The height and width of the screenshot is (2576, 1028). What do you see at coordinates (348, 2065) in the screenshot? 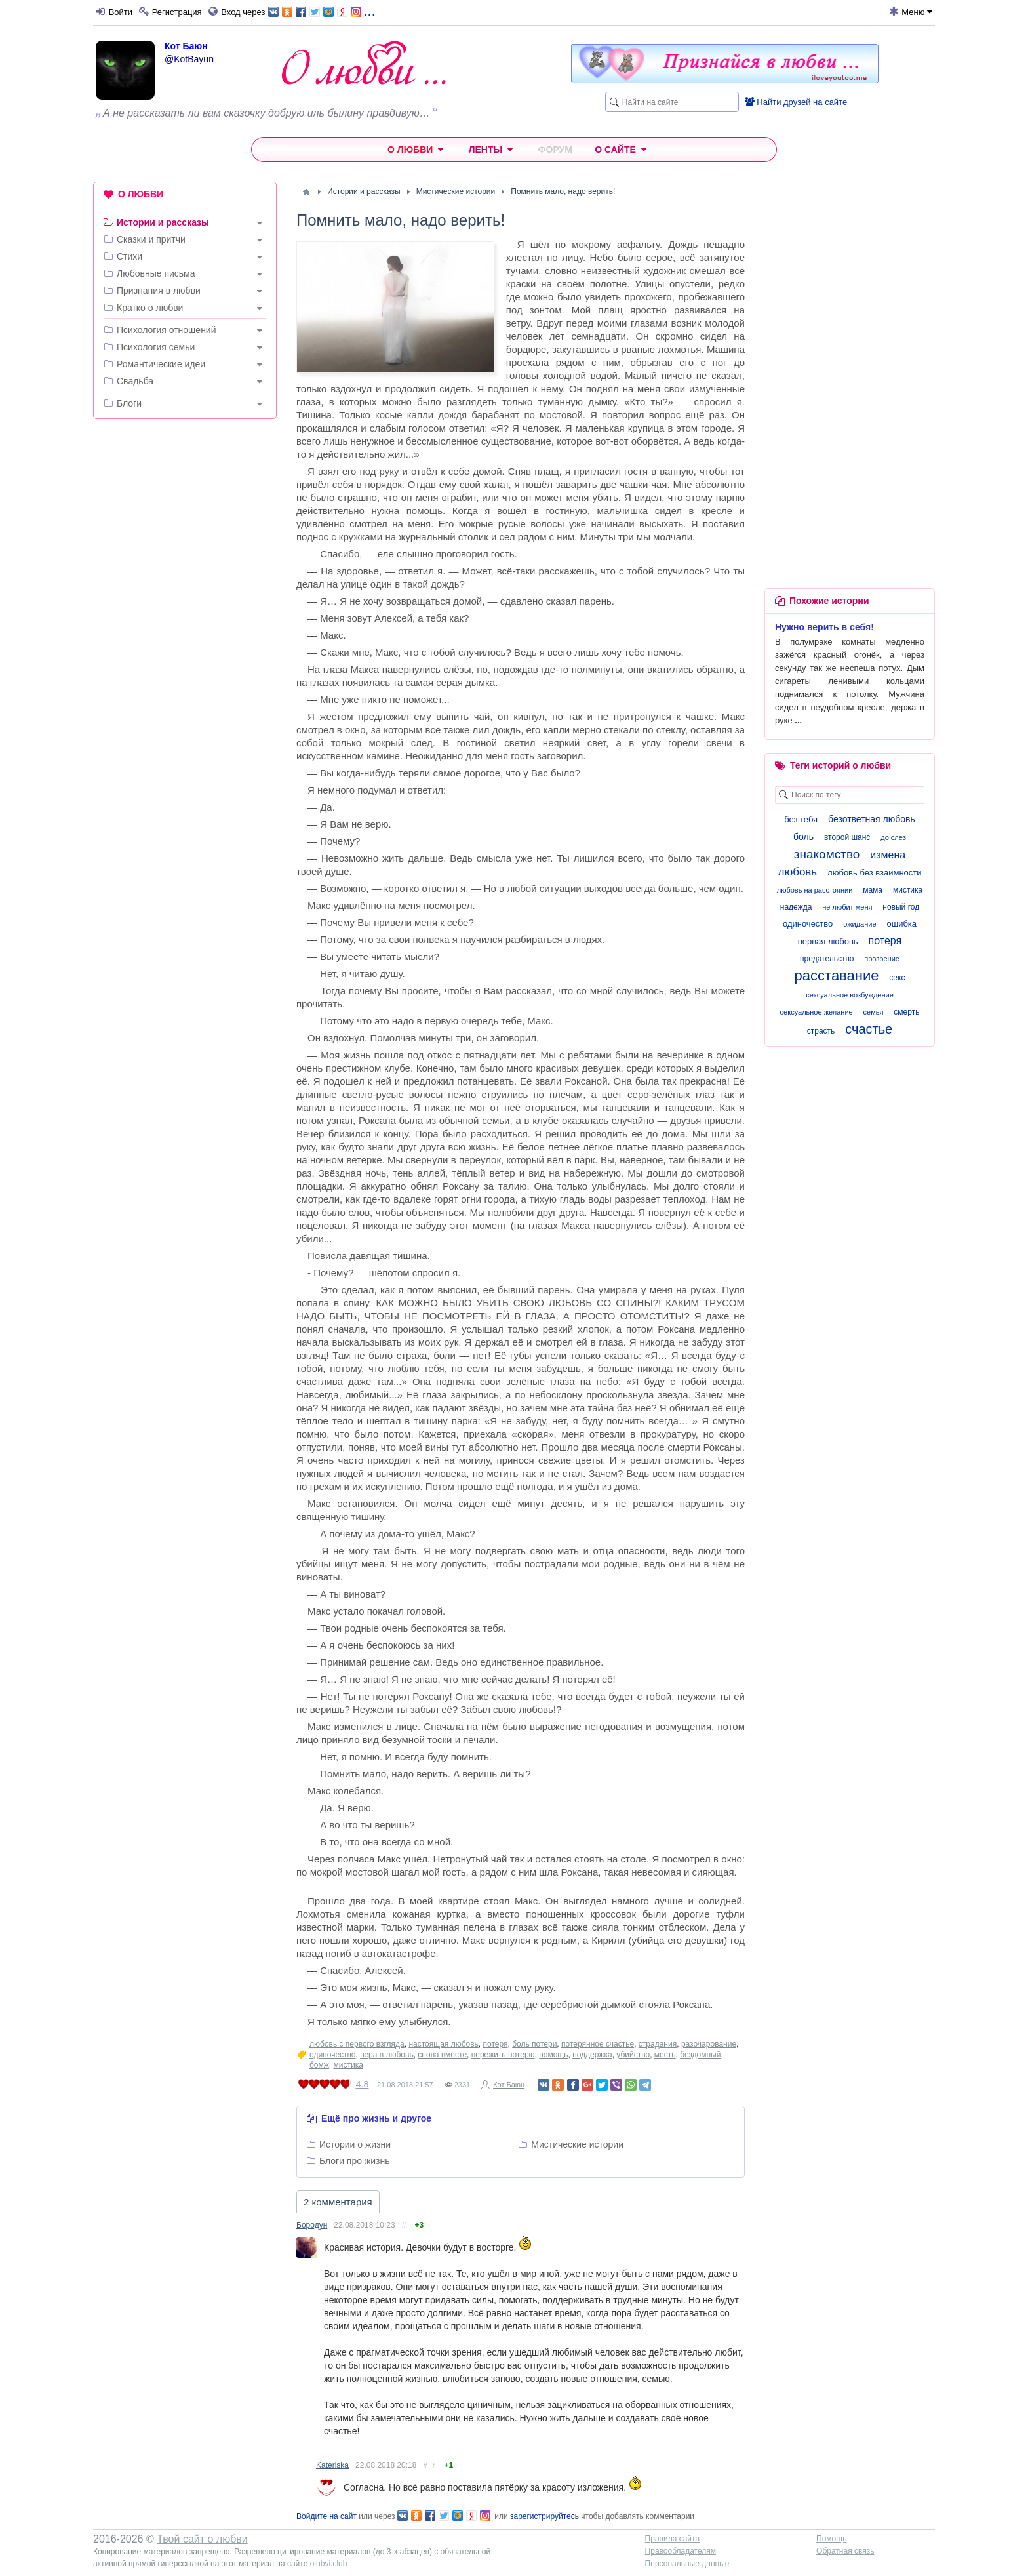
I see `мистика` at bounding box center [348, 2065].